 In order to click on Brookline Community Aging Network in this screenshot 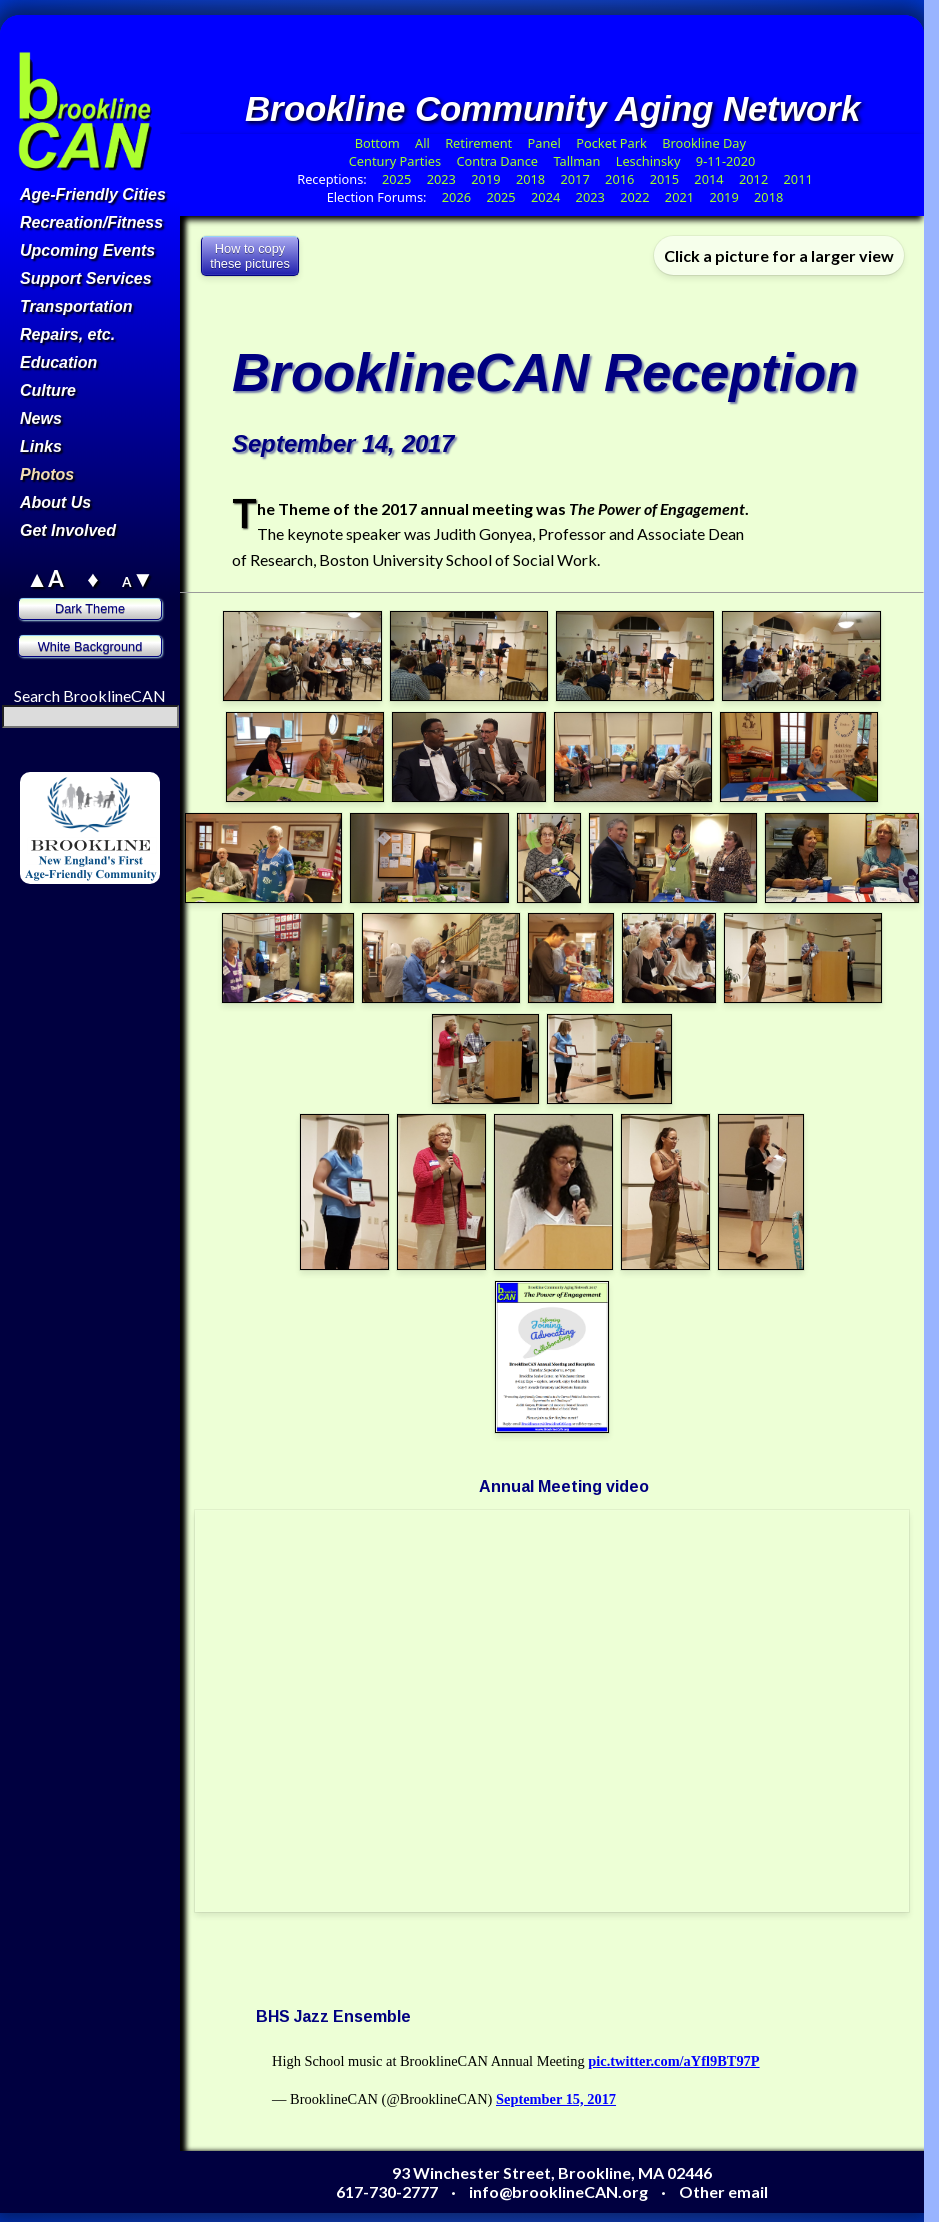, I will do `click(552, 108)`.